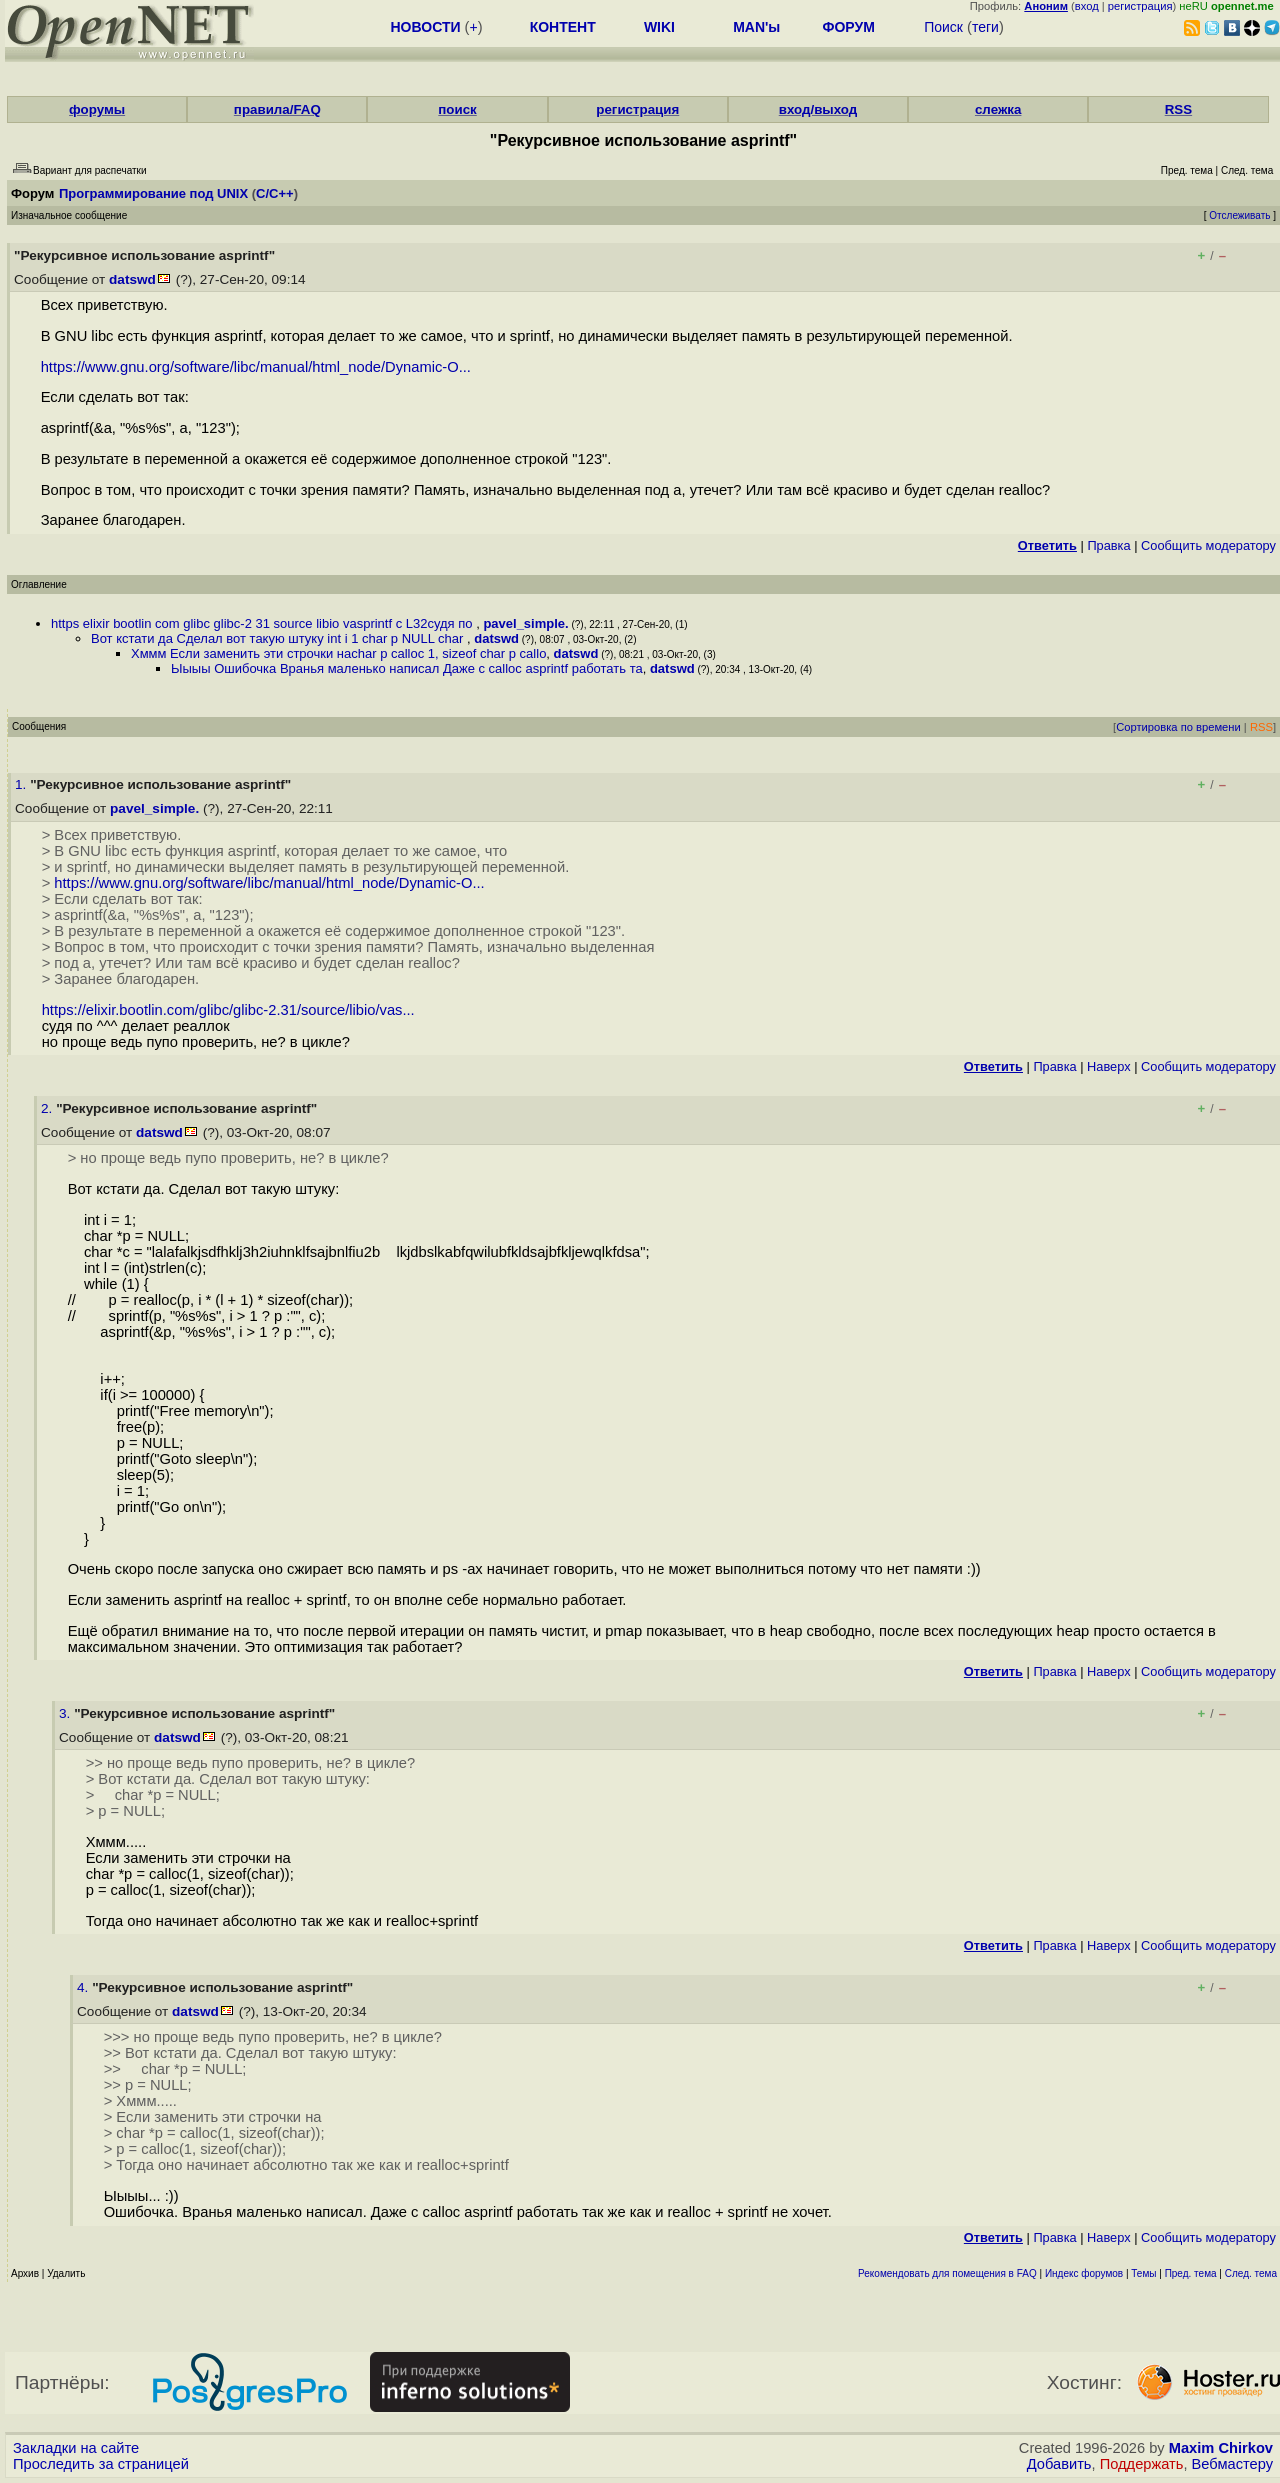  Describe the element at coordinates (228, 1010) in the screenshot. I see `https://elixir.bootlin.com/glibc/glibc-2.31/source/libio/vas...` at that location.